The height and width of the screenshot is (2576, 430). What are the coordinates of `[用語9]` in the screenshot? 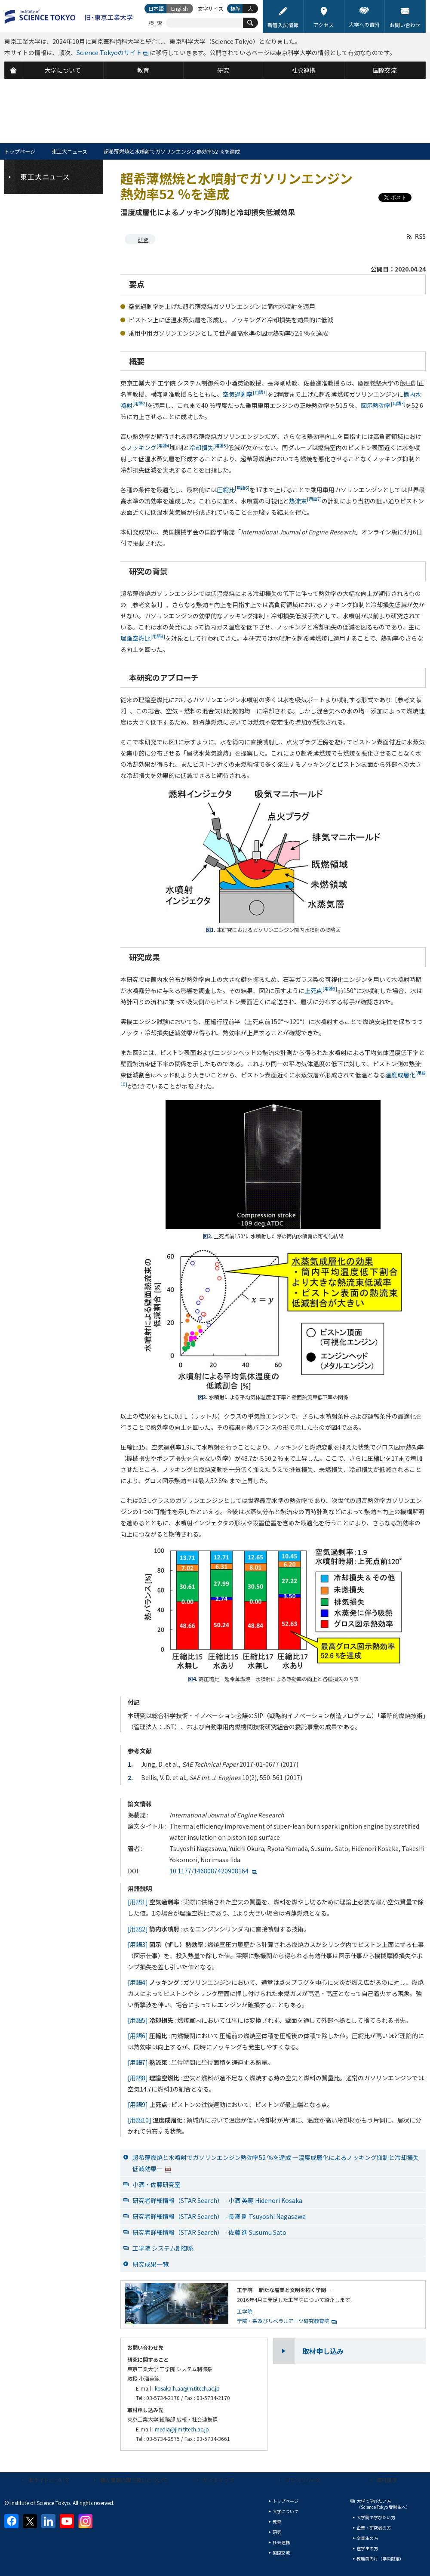 It's located at (138, 2104).